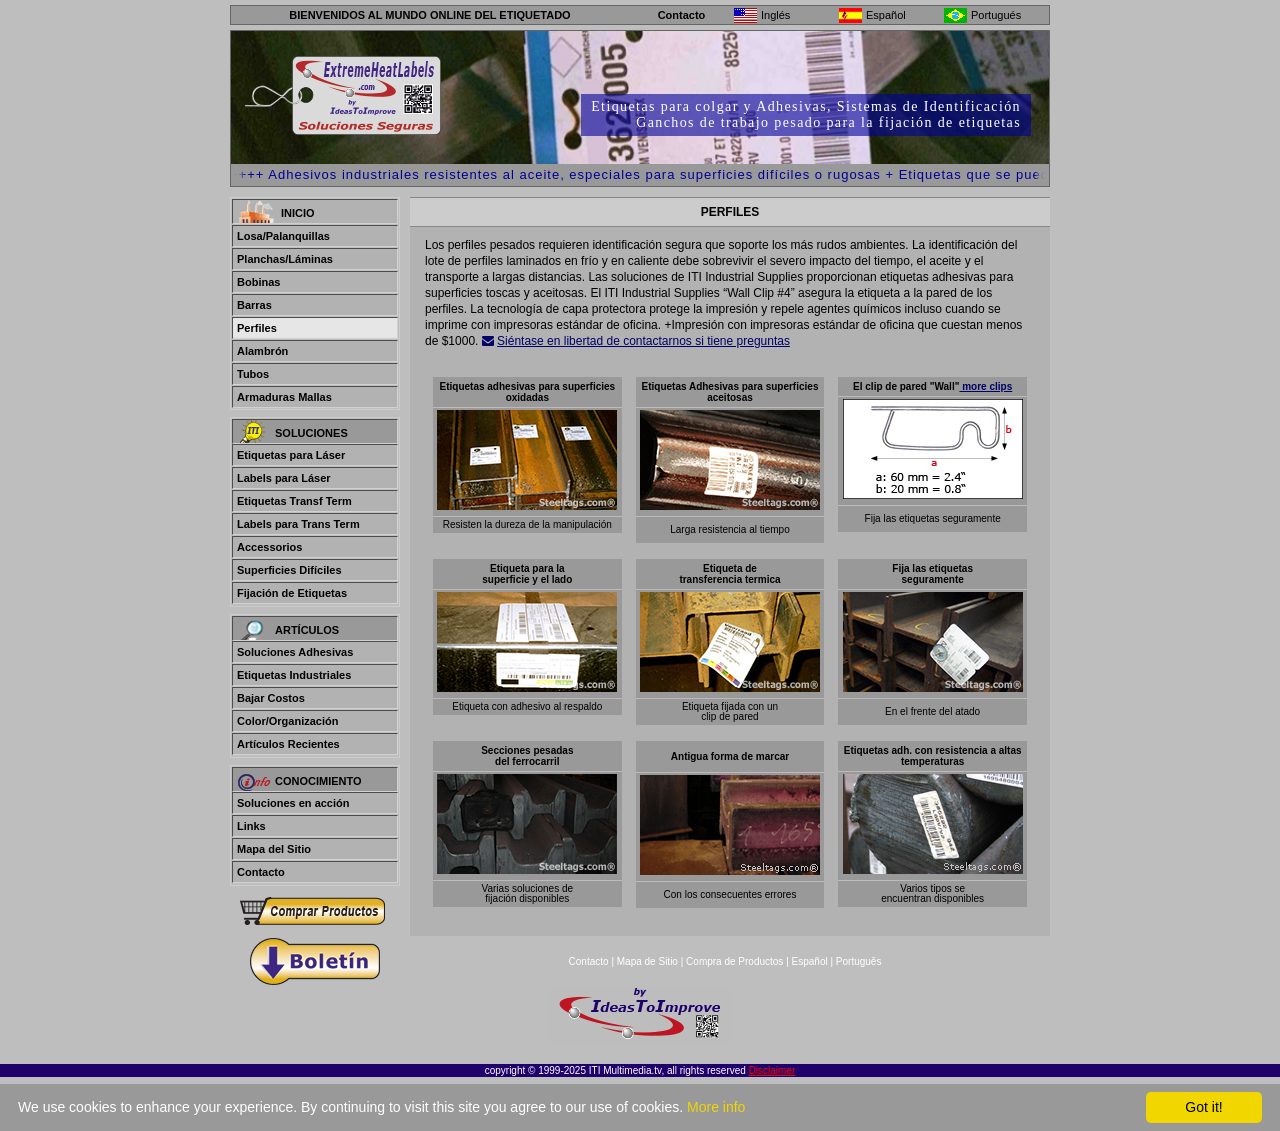 This screenshot has height=1131, width=1280. What do you see at coordinates (291, 455) in the screenshot?
I see `Etiquetas para Láser` at bounding box center [291, 455].